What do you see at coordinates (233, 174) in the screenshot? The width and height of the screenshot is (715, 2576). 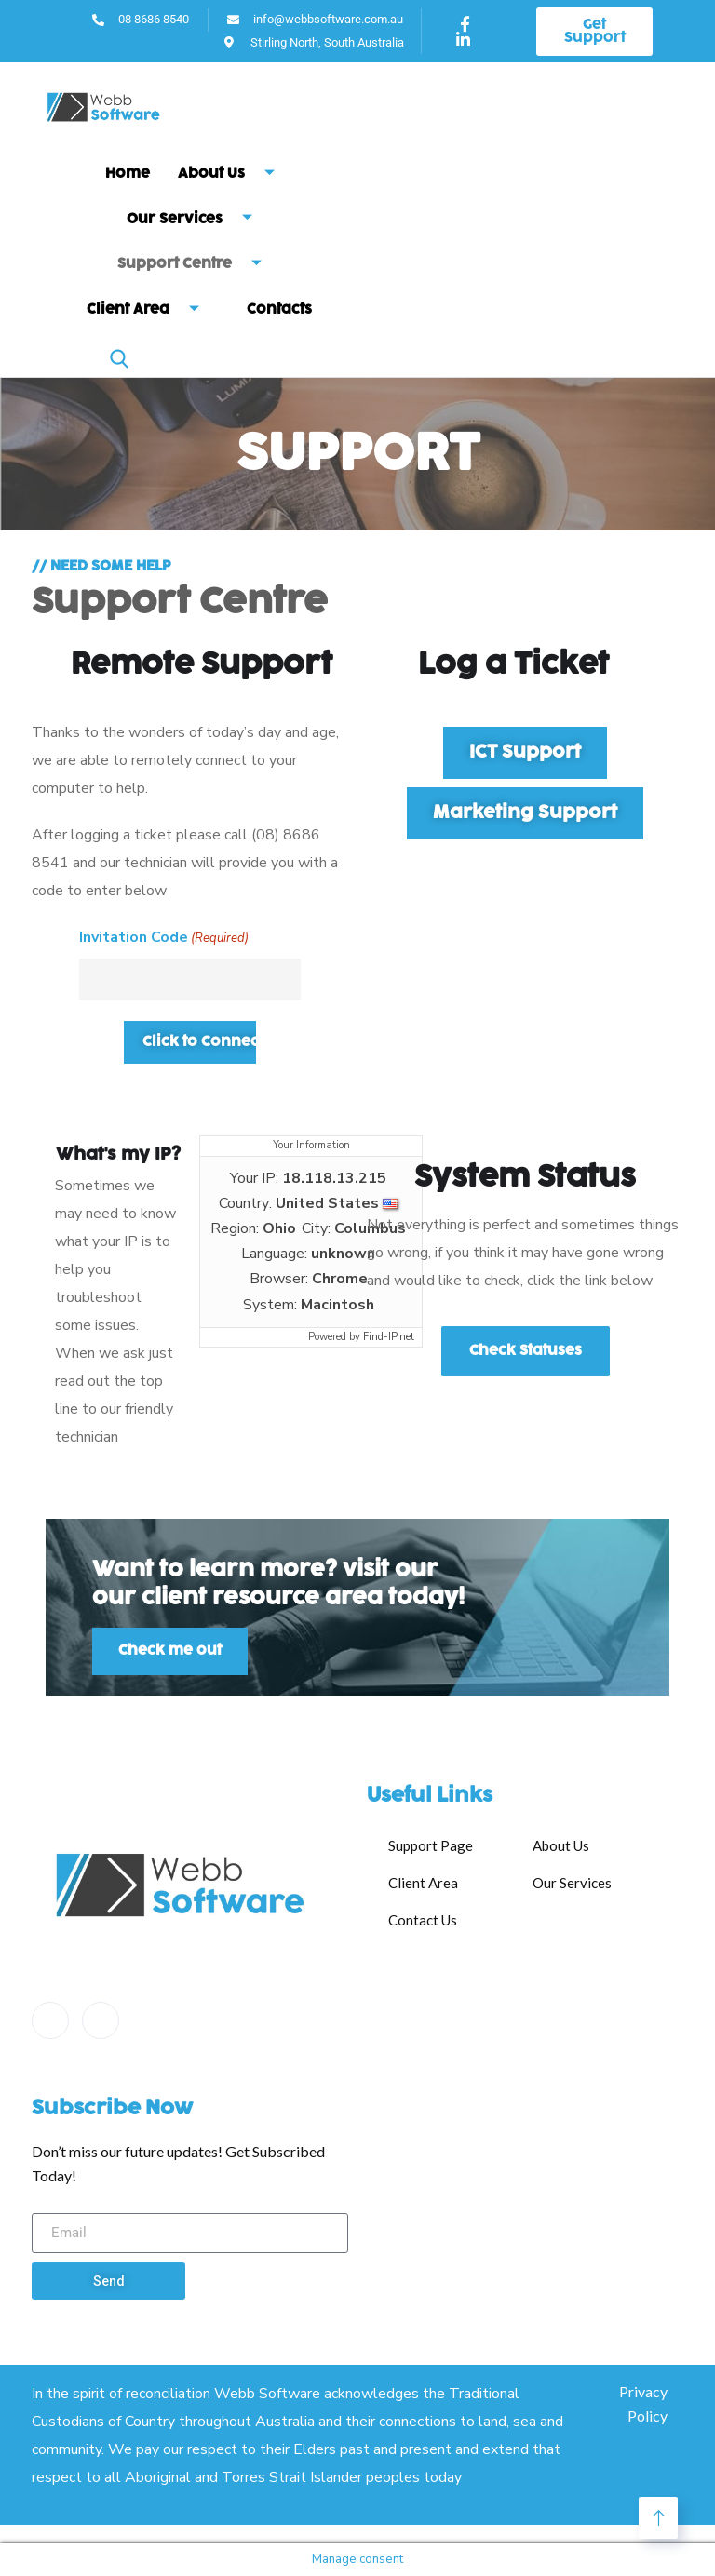 I see `About Us` at bounding box center [233, 174].